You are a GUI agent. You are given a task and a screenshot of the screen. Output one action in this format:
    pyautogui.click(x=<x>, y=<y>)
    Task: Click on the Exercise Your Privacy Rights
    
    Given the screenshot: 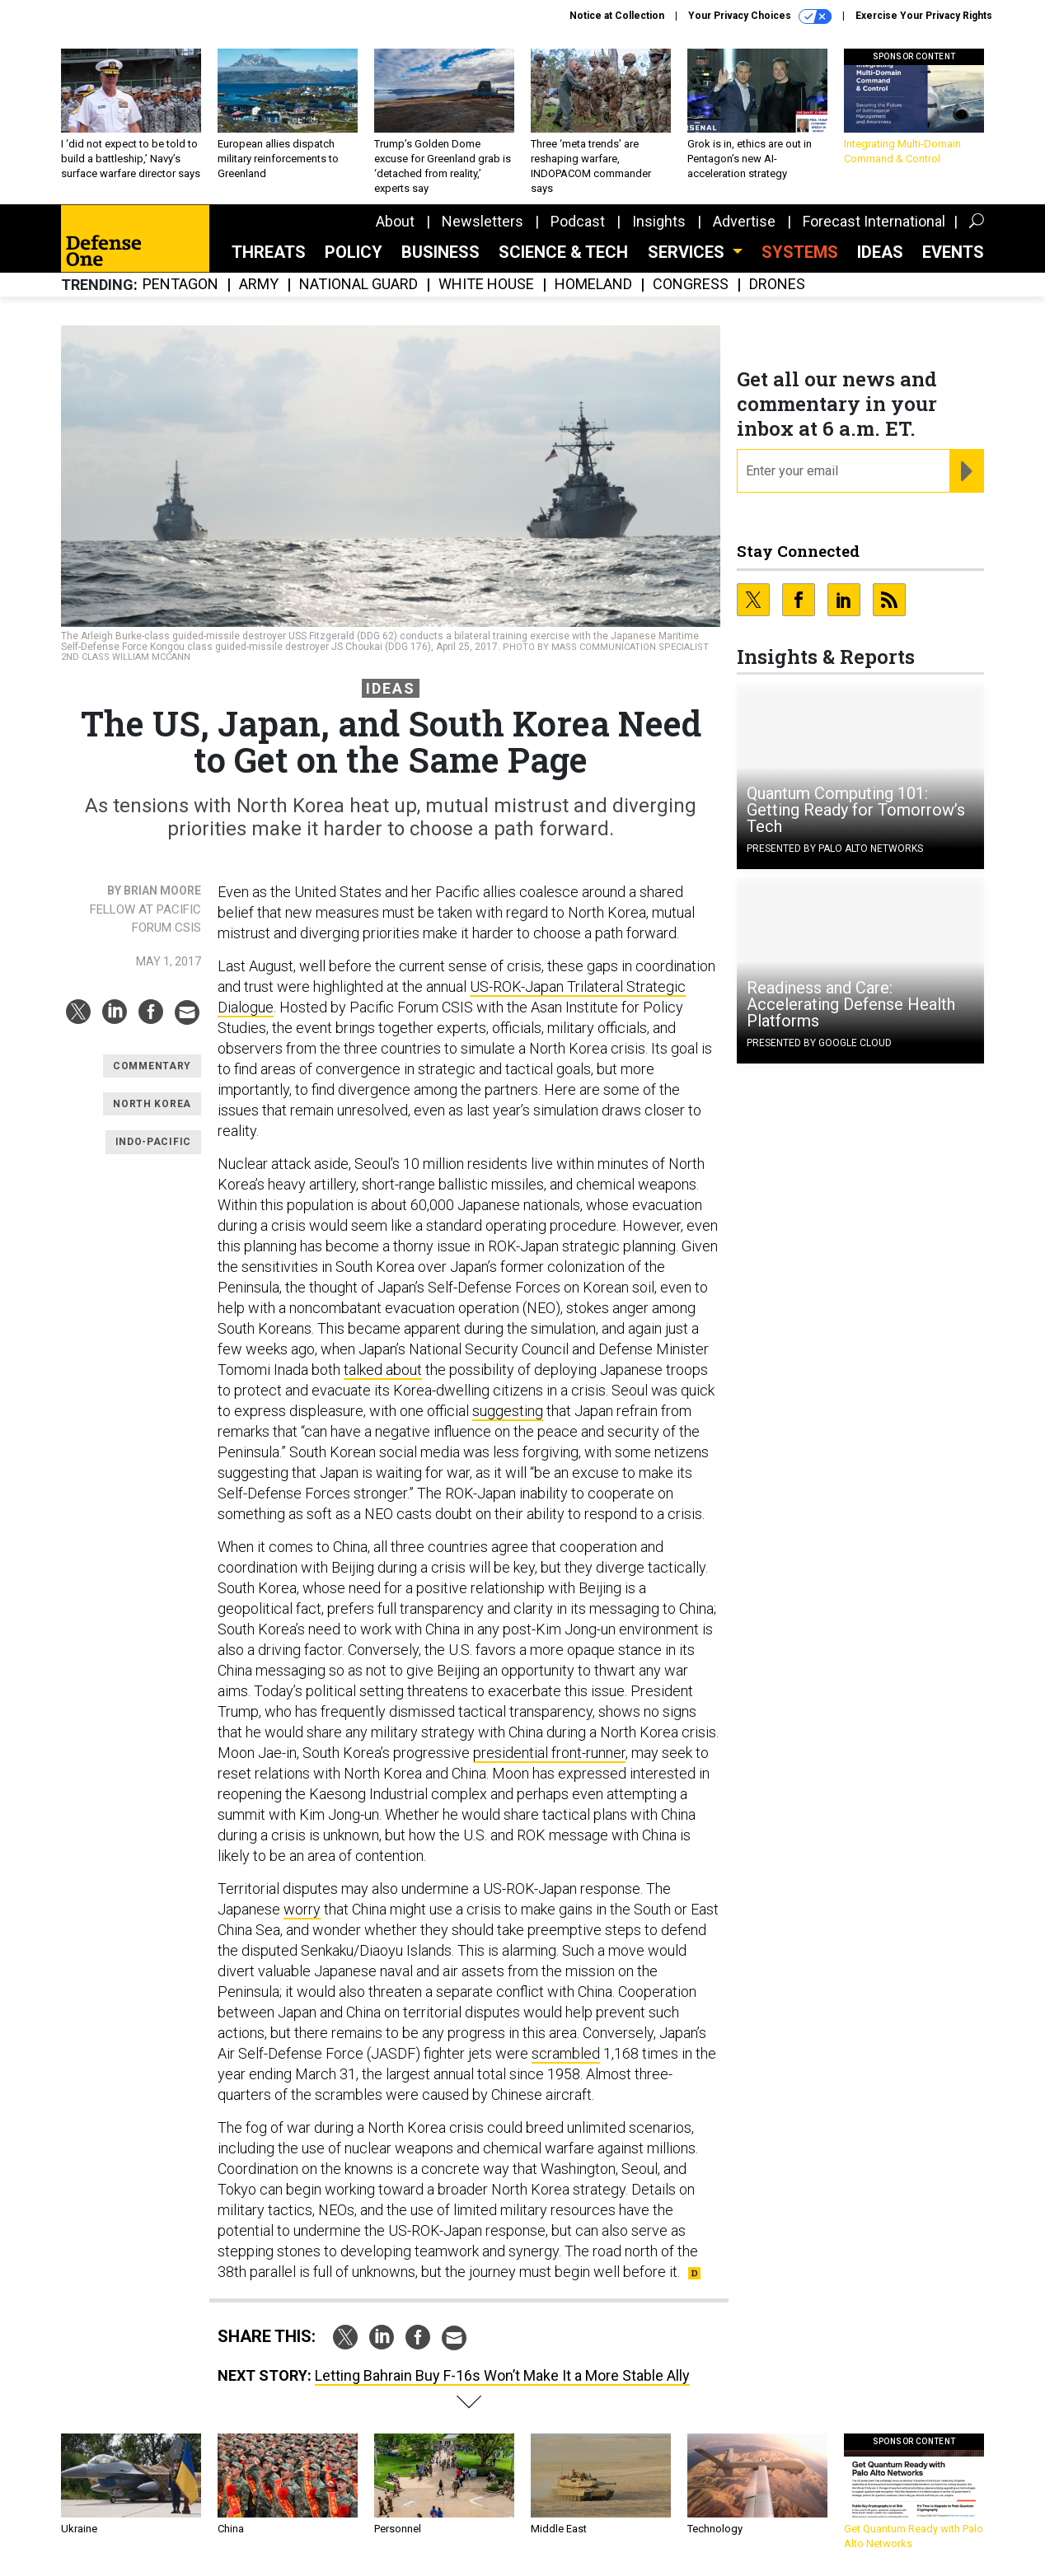 What is the action you would take?
    pyautogui.click(x=923, y=15)
    